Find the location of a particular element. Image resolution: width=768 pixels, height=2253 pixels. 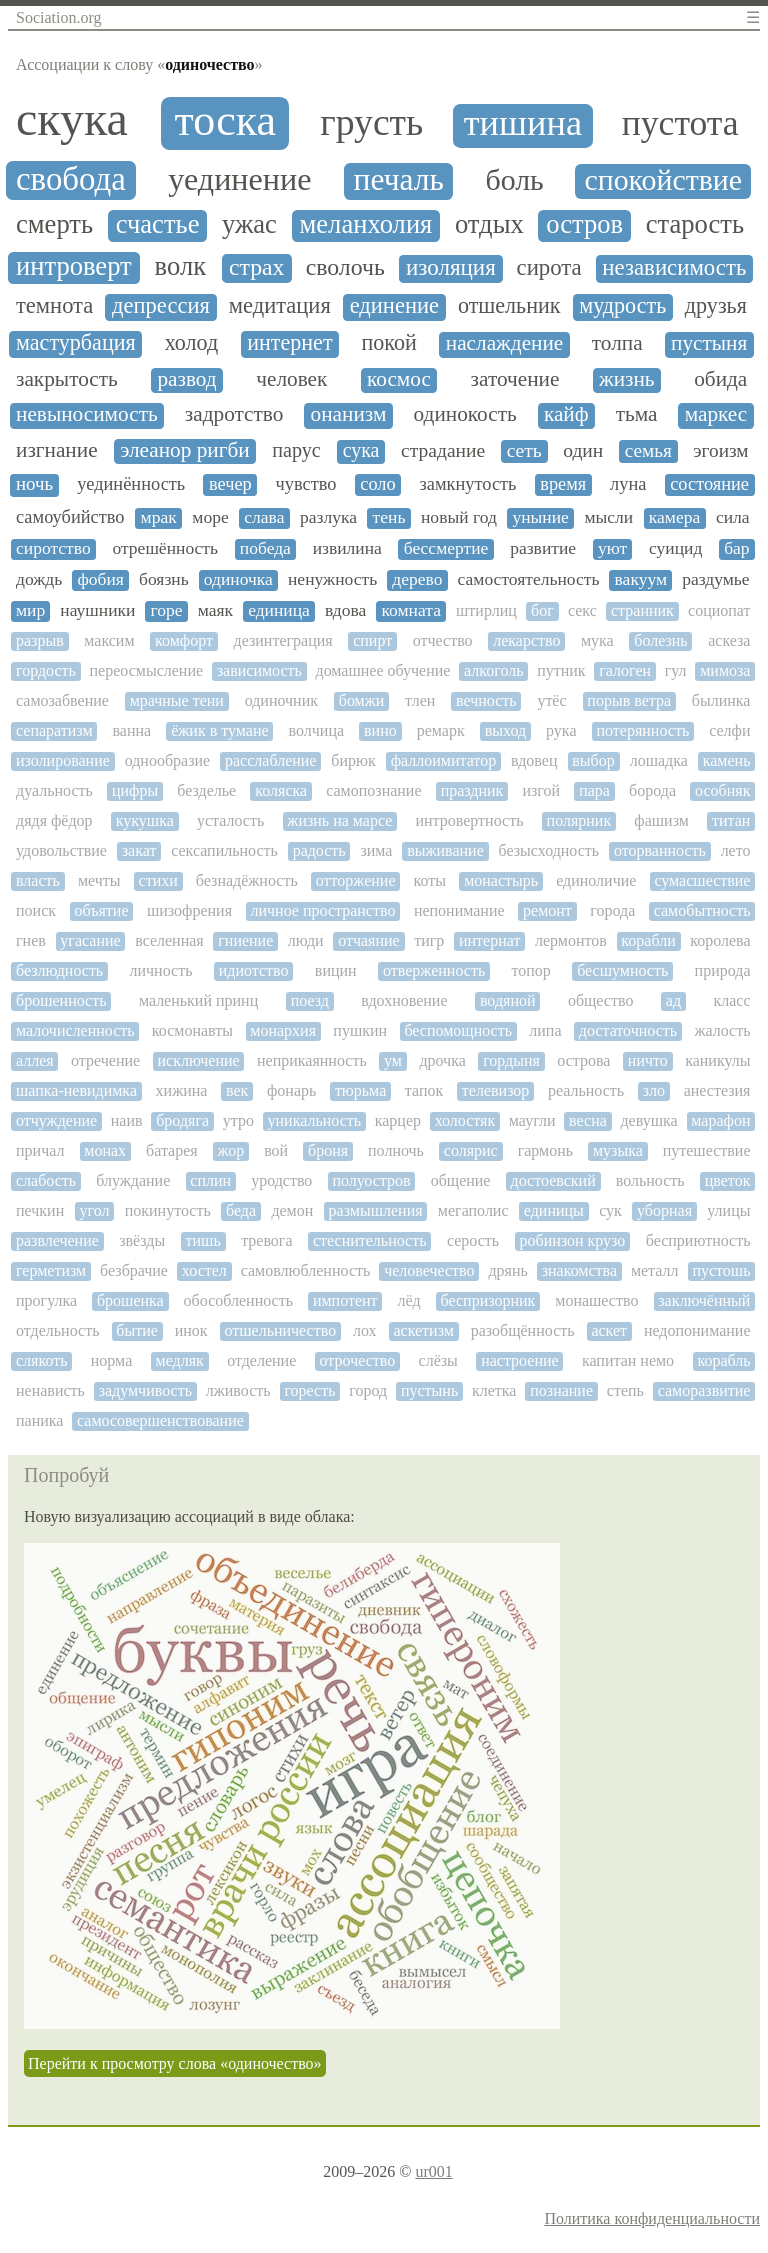

личность is located at coordinates (160, 970).